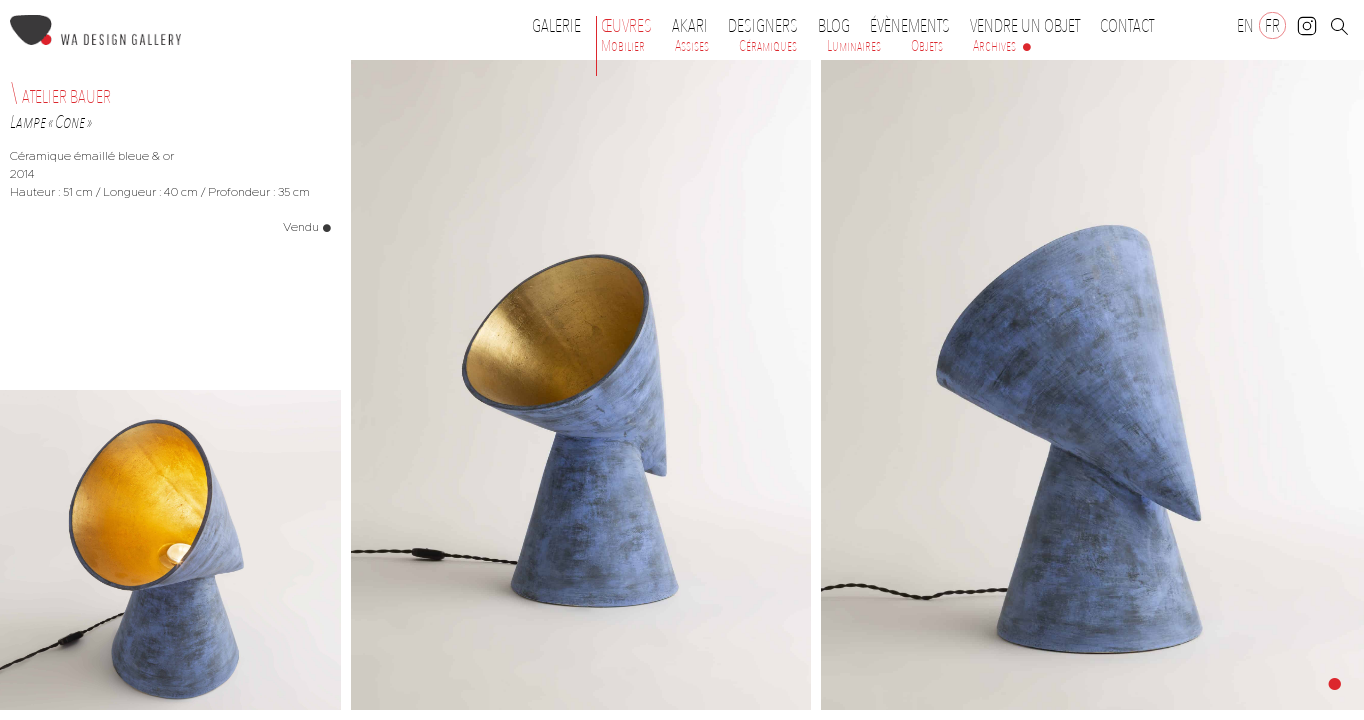  Describe the element at coordinates (768, 26) in the screenshot. I see `Designers` at that location.